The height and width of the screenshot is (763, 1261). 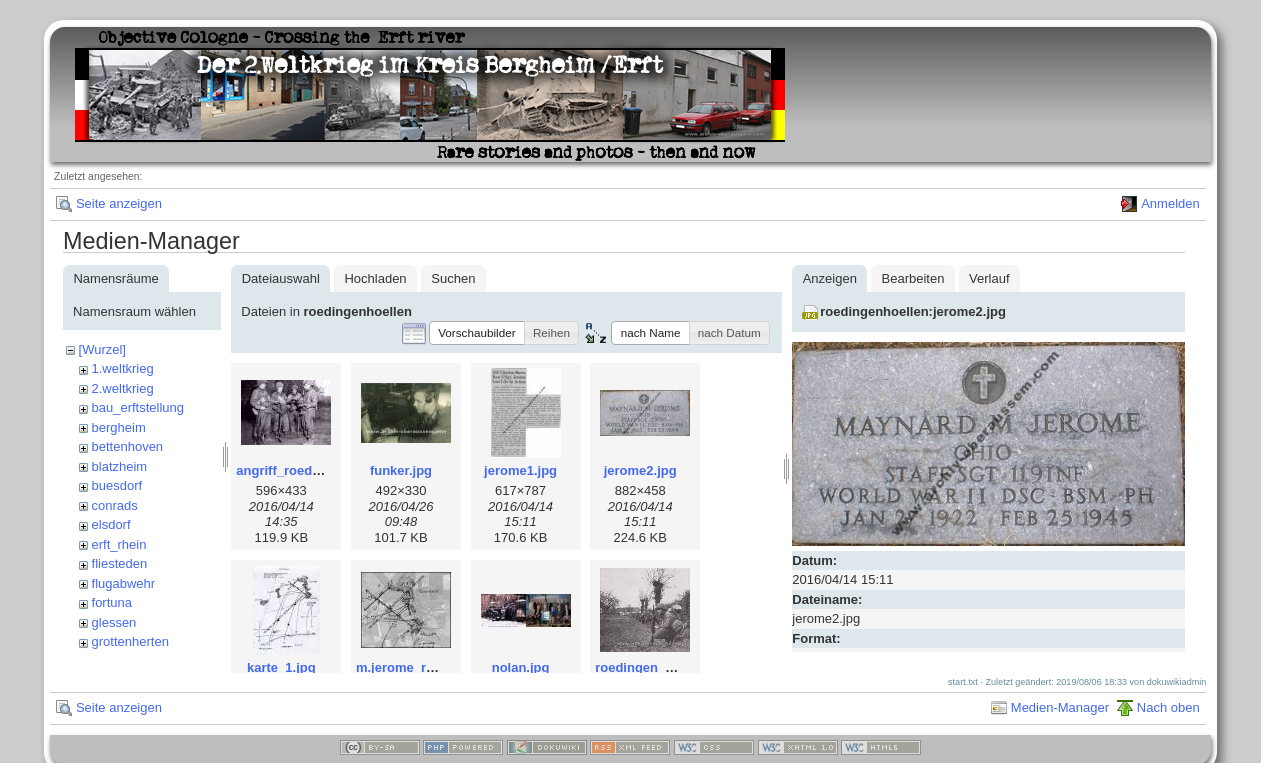 I want to click on bergheim, so click(x=119, y=427).